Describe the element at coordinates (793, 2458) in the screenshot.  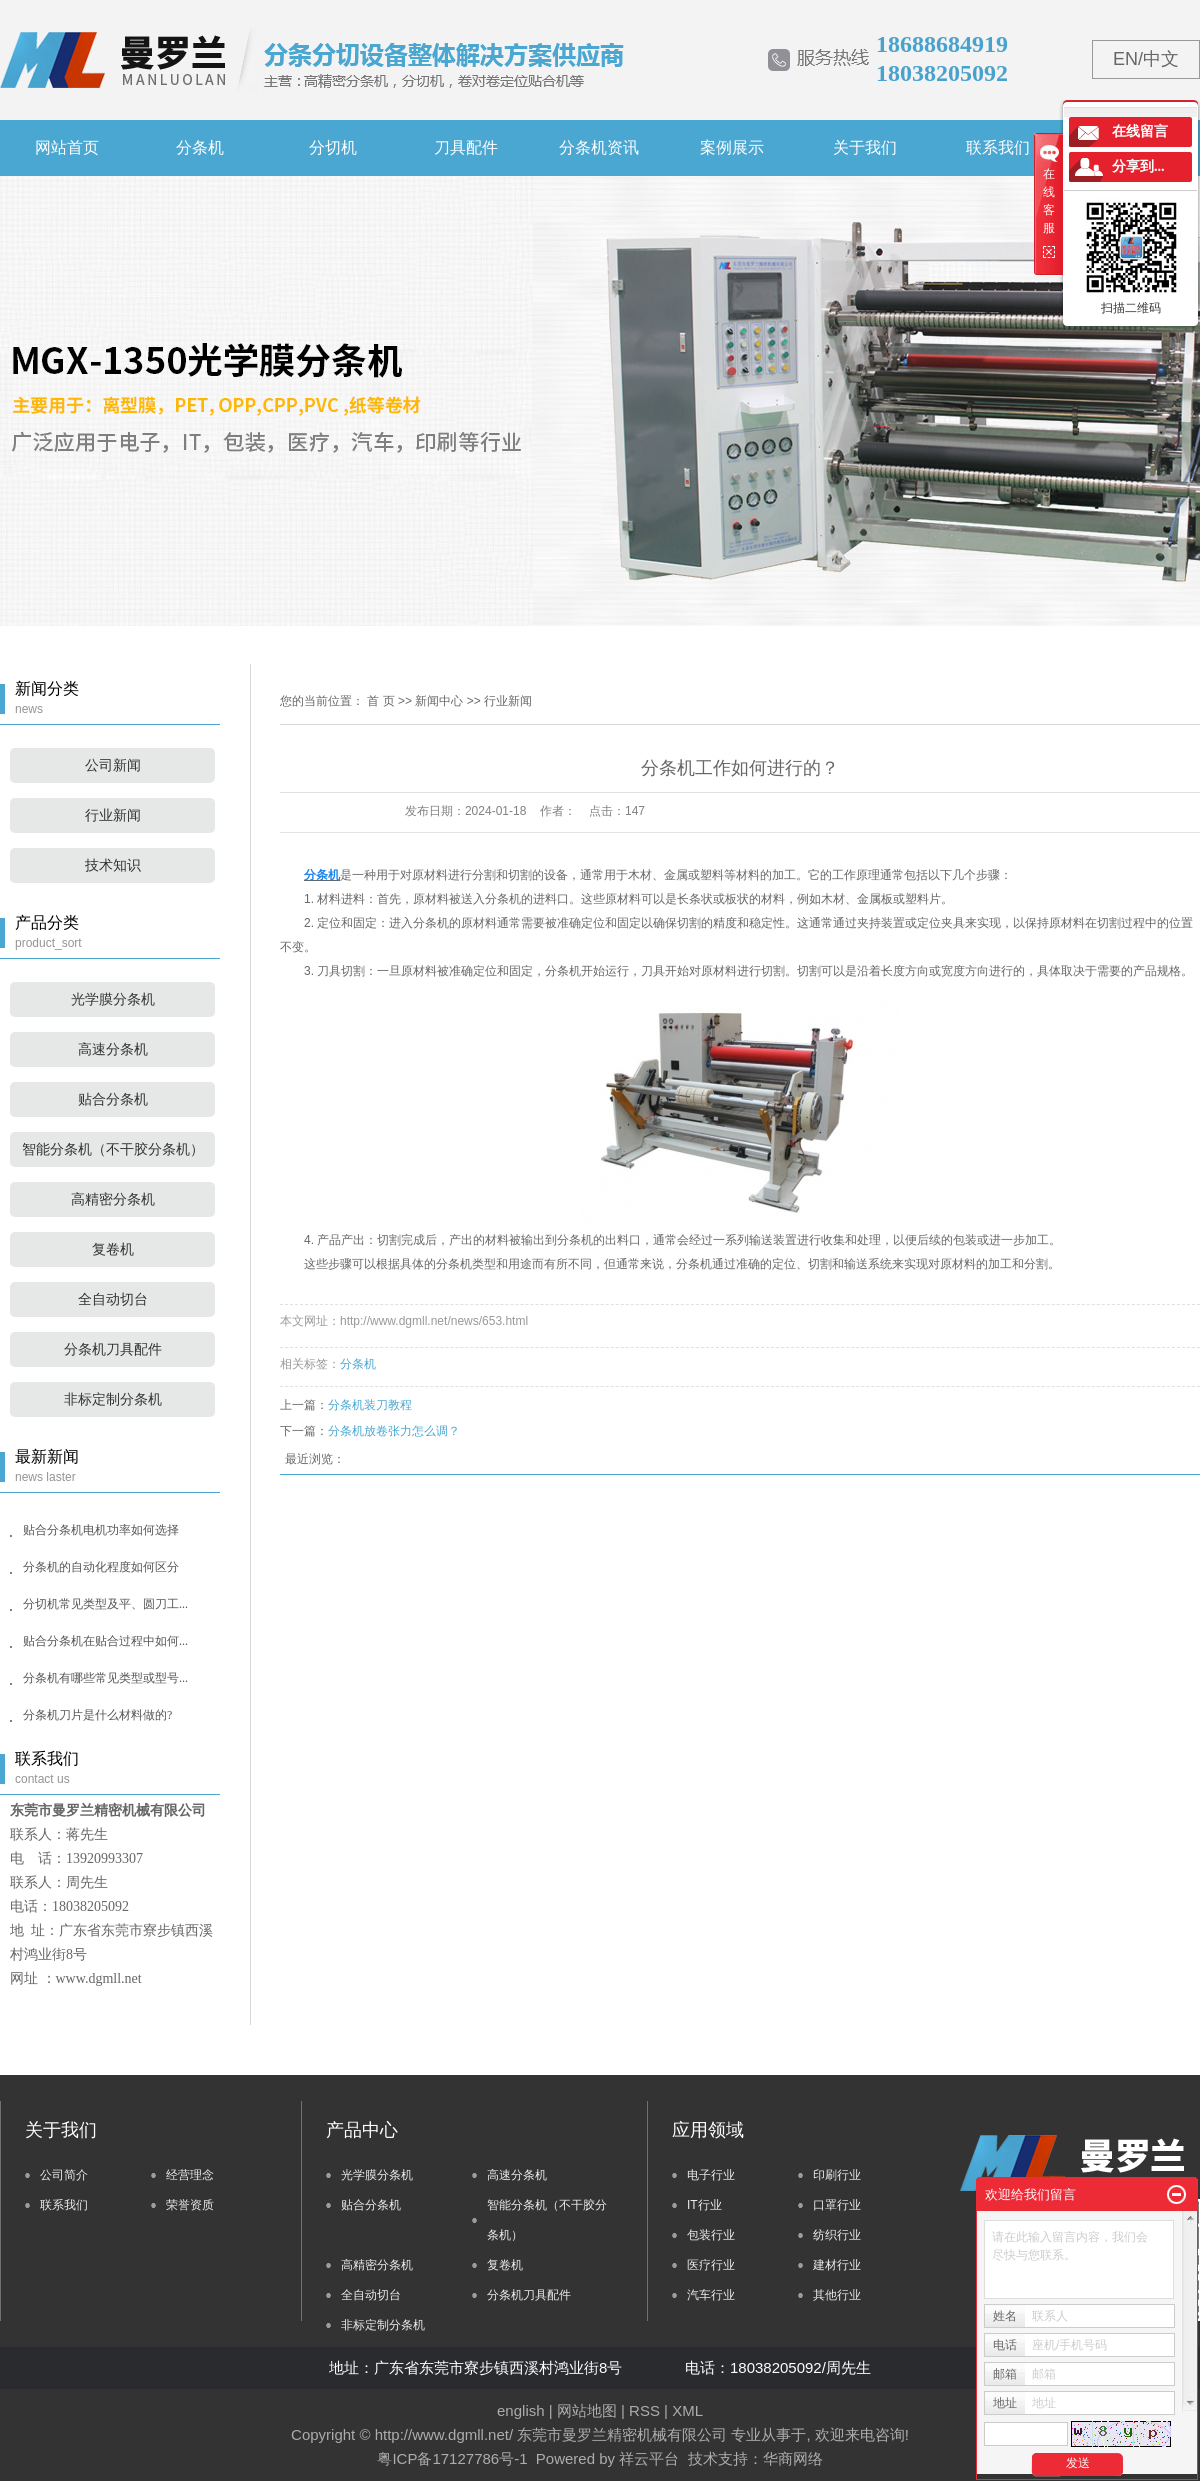
I see `华商网络` at that location.